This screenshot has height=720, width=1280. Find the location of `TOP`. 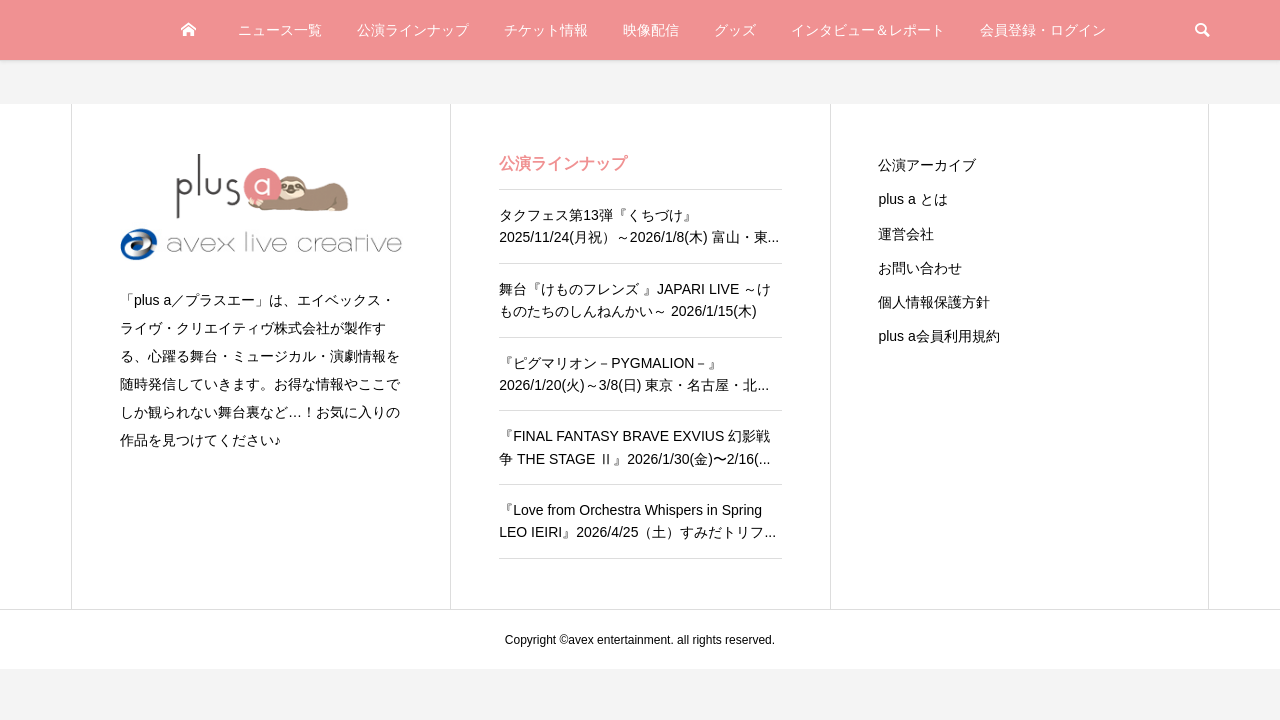

TOP is located at coordinates (188, 30).